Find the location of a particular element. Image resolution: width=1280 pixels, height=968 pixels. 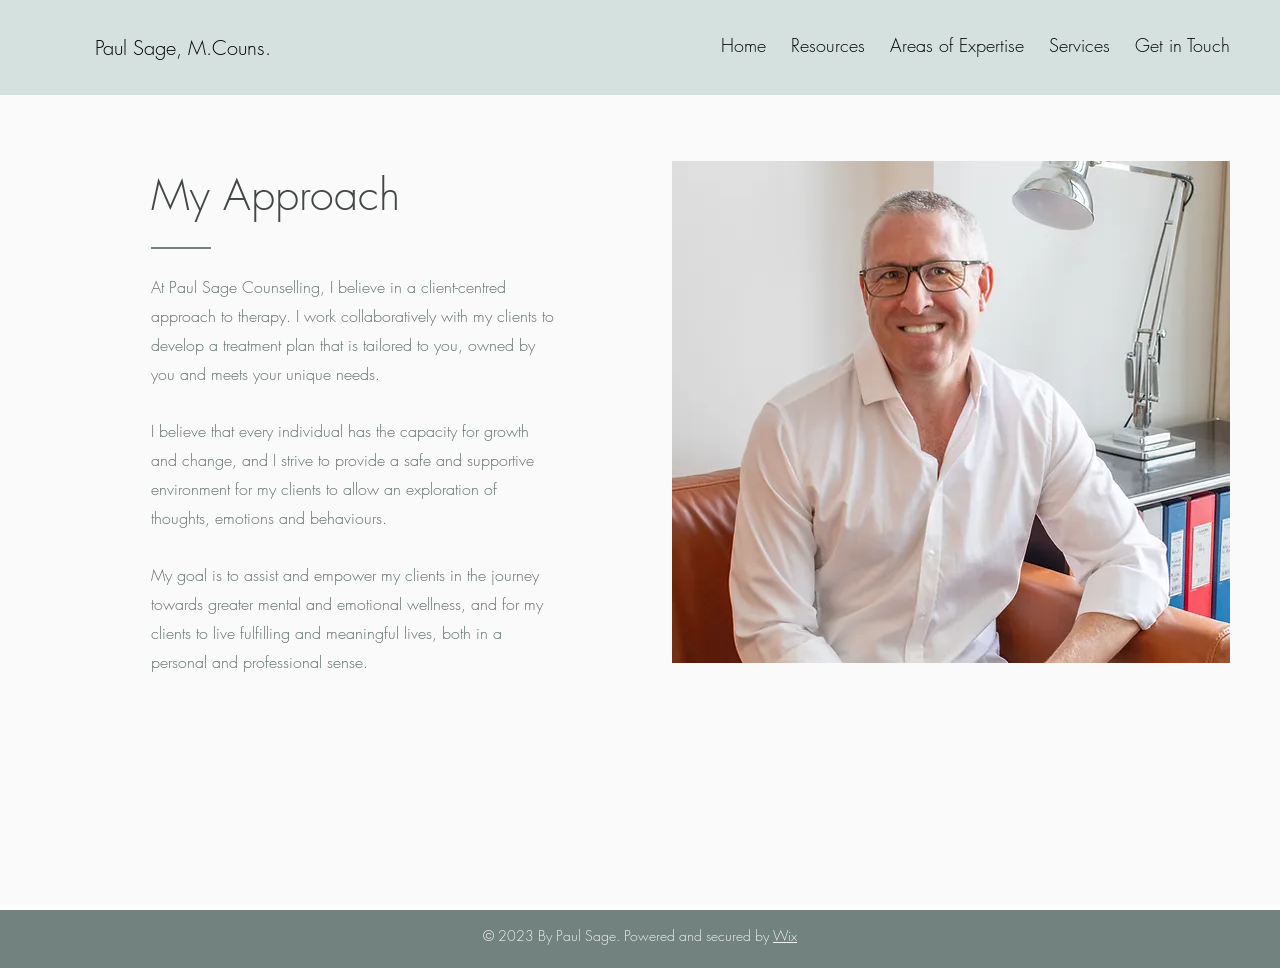

[button] is located at coordinates (1077, 45).